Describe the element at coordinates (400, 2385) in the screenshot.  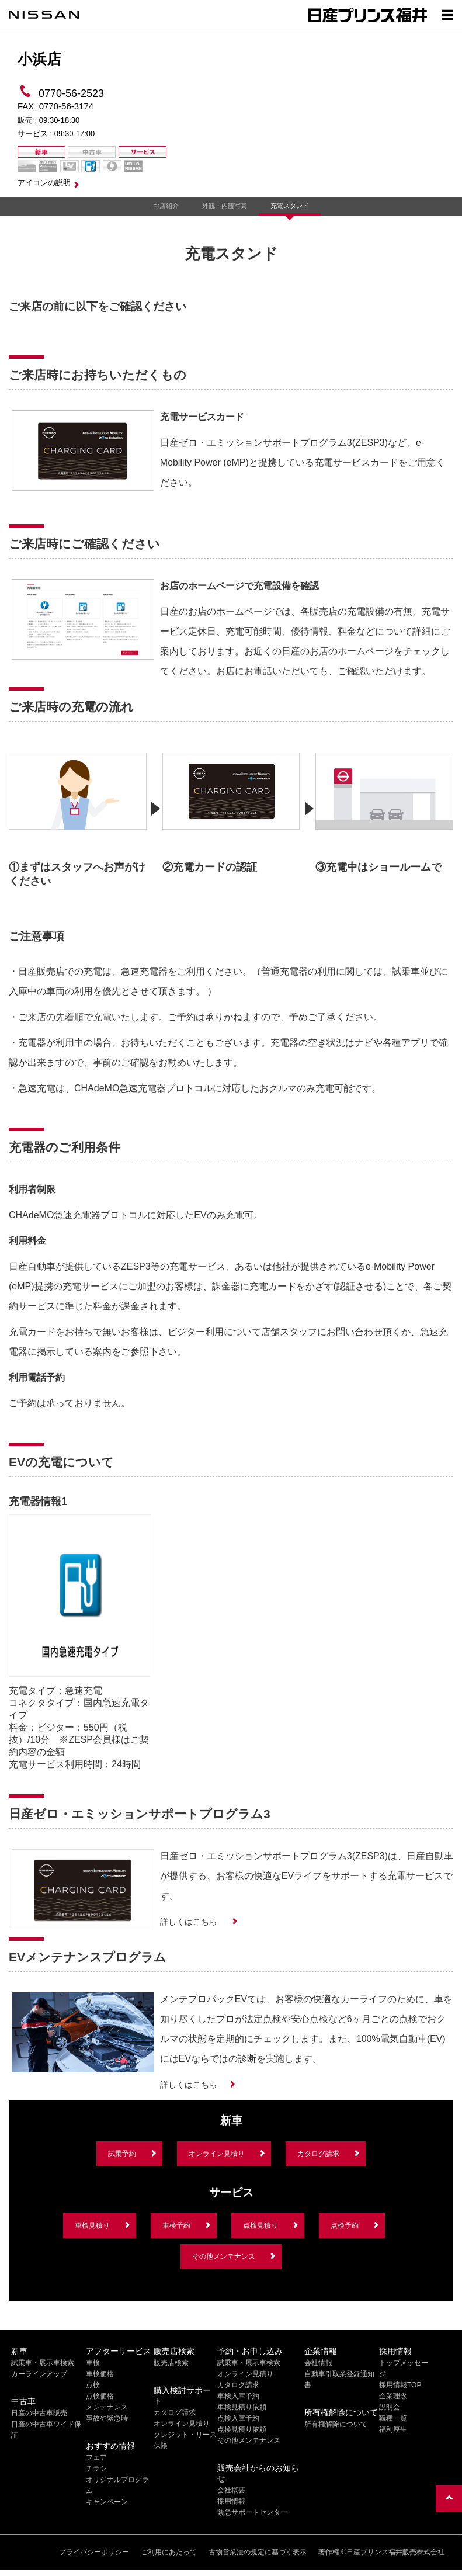
I see `採用情報TOP` at that location.